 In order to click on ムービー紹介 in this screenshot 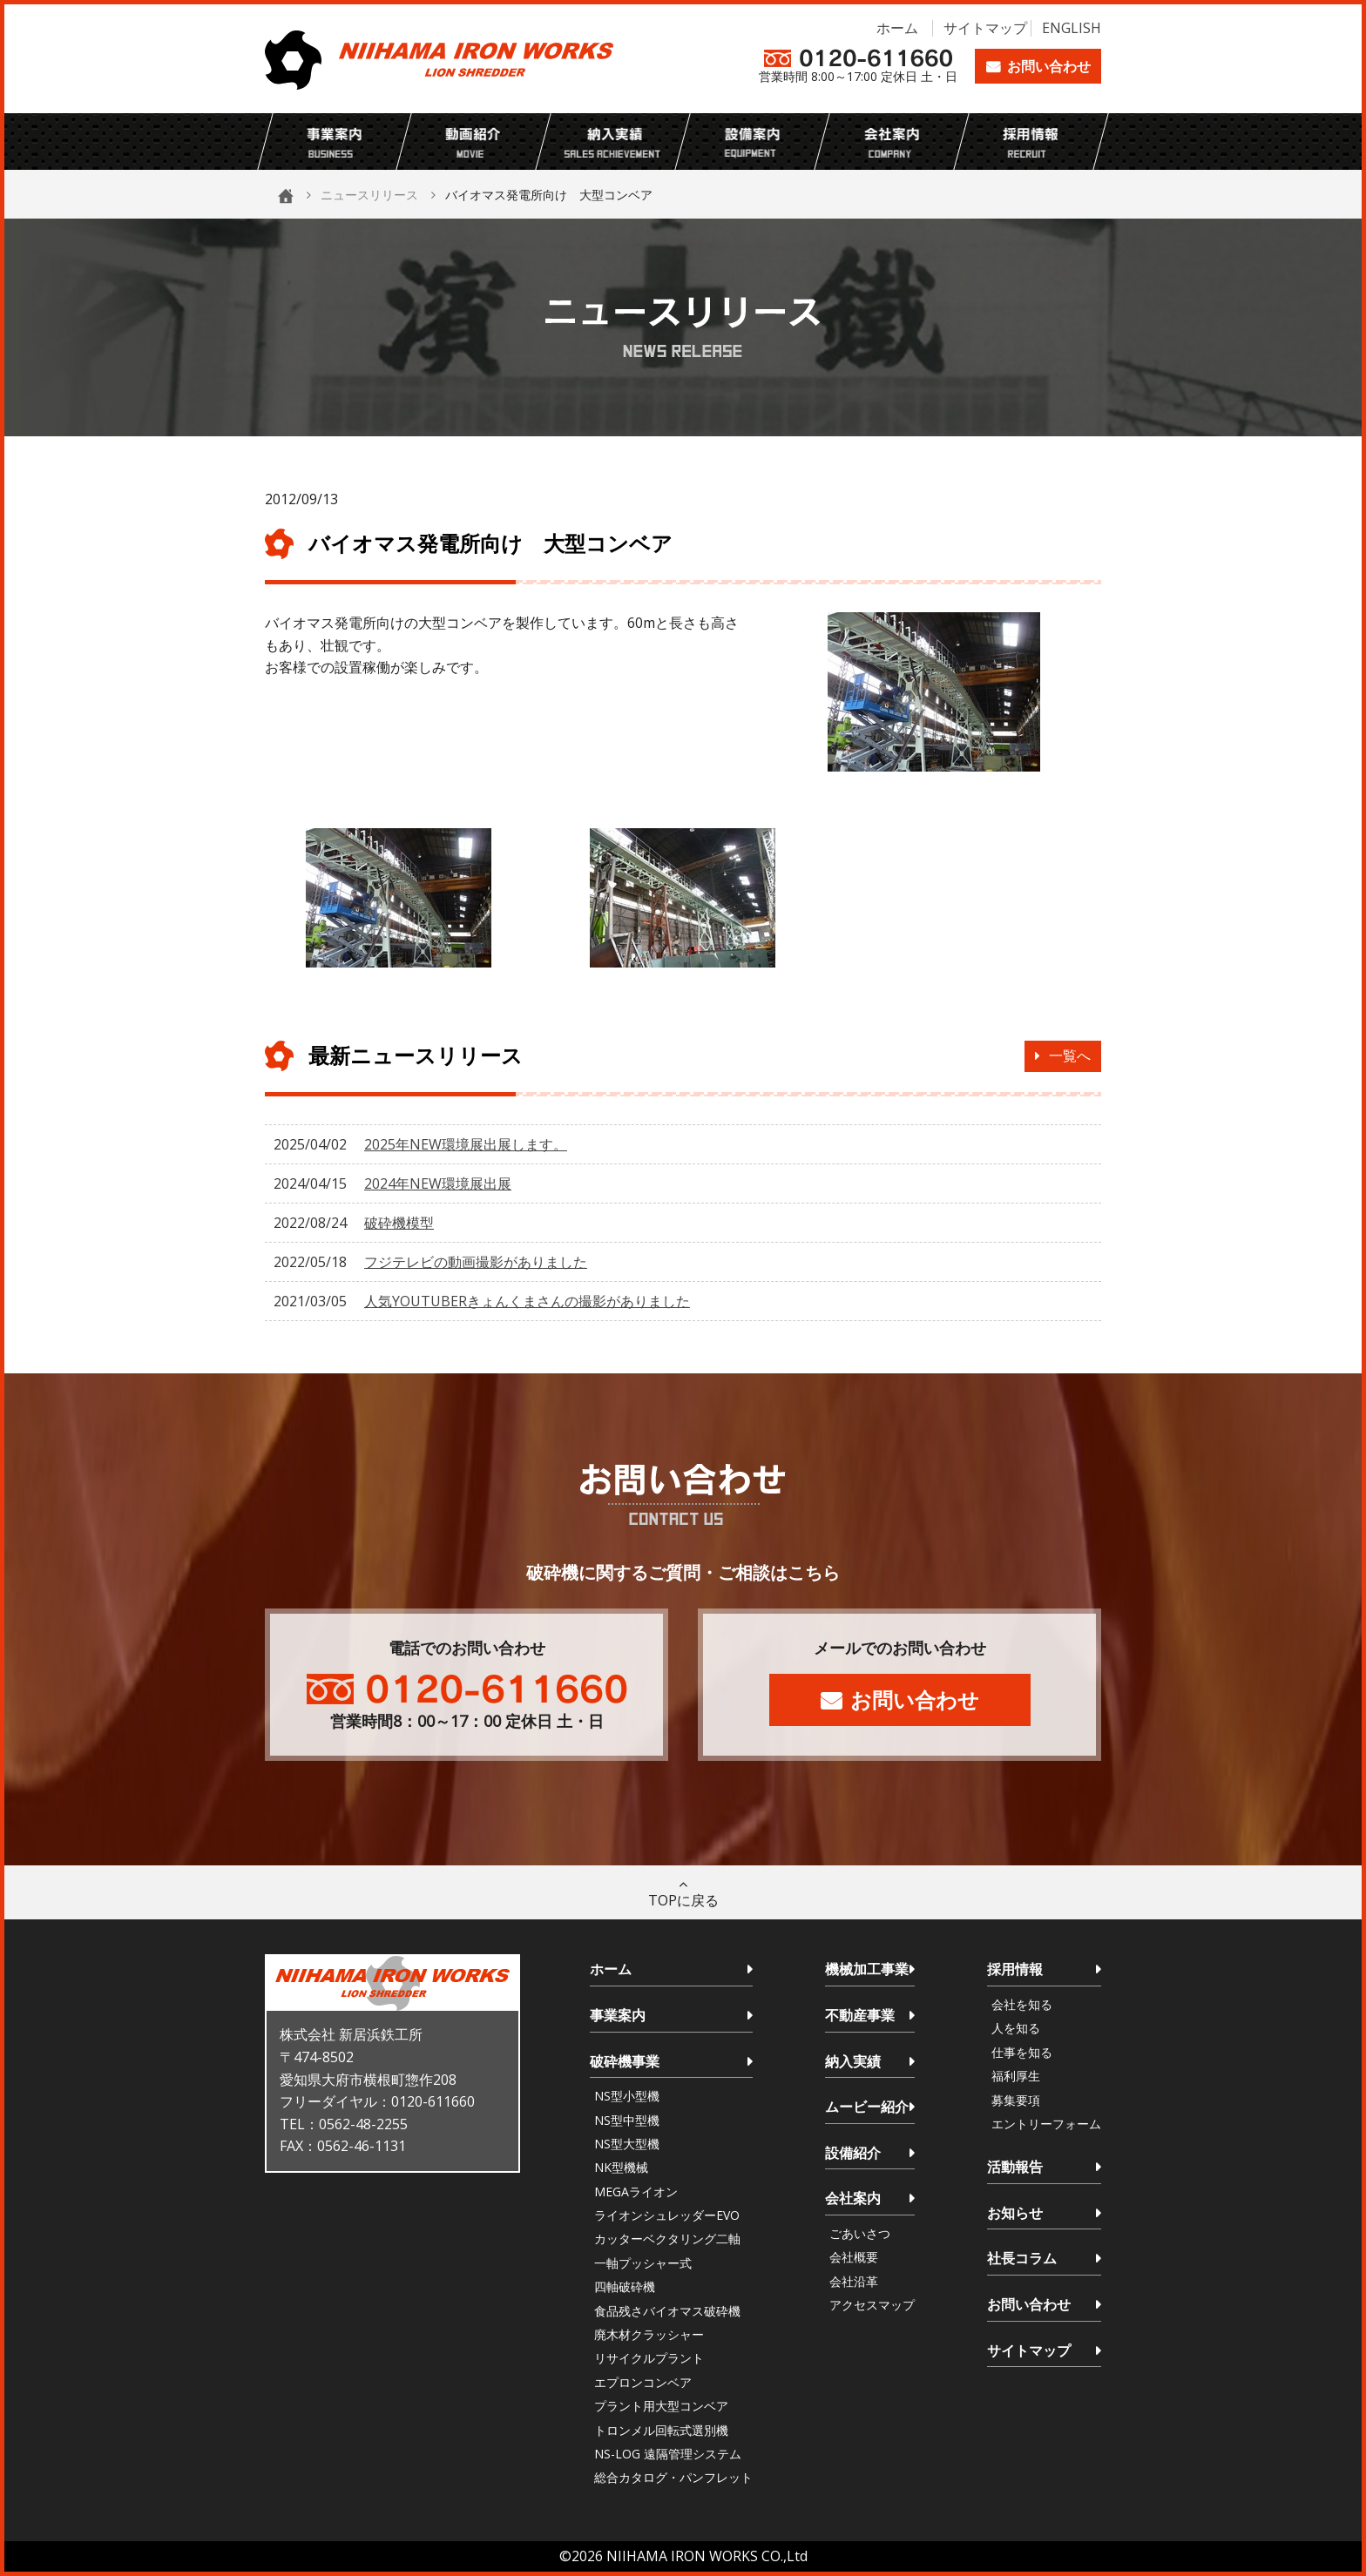, I will do `click(867, 2106)`.